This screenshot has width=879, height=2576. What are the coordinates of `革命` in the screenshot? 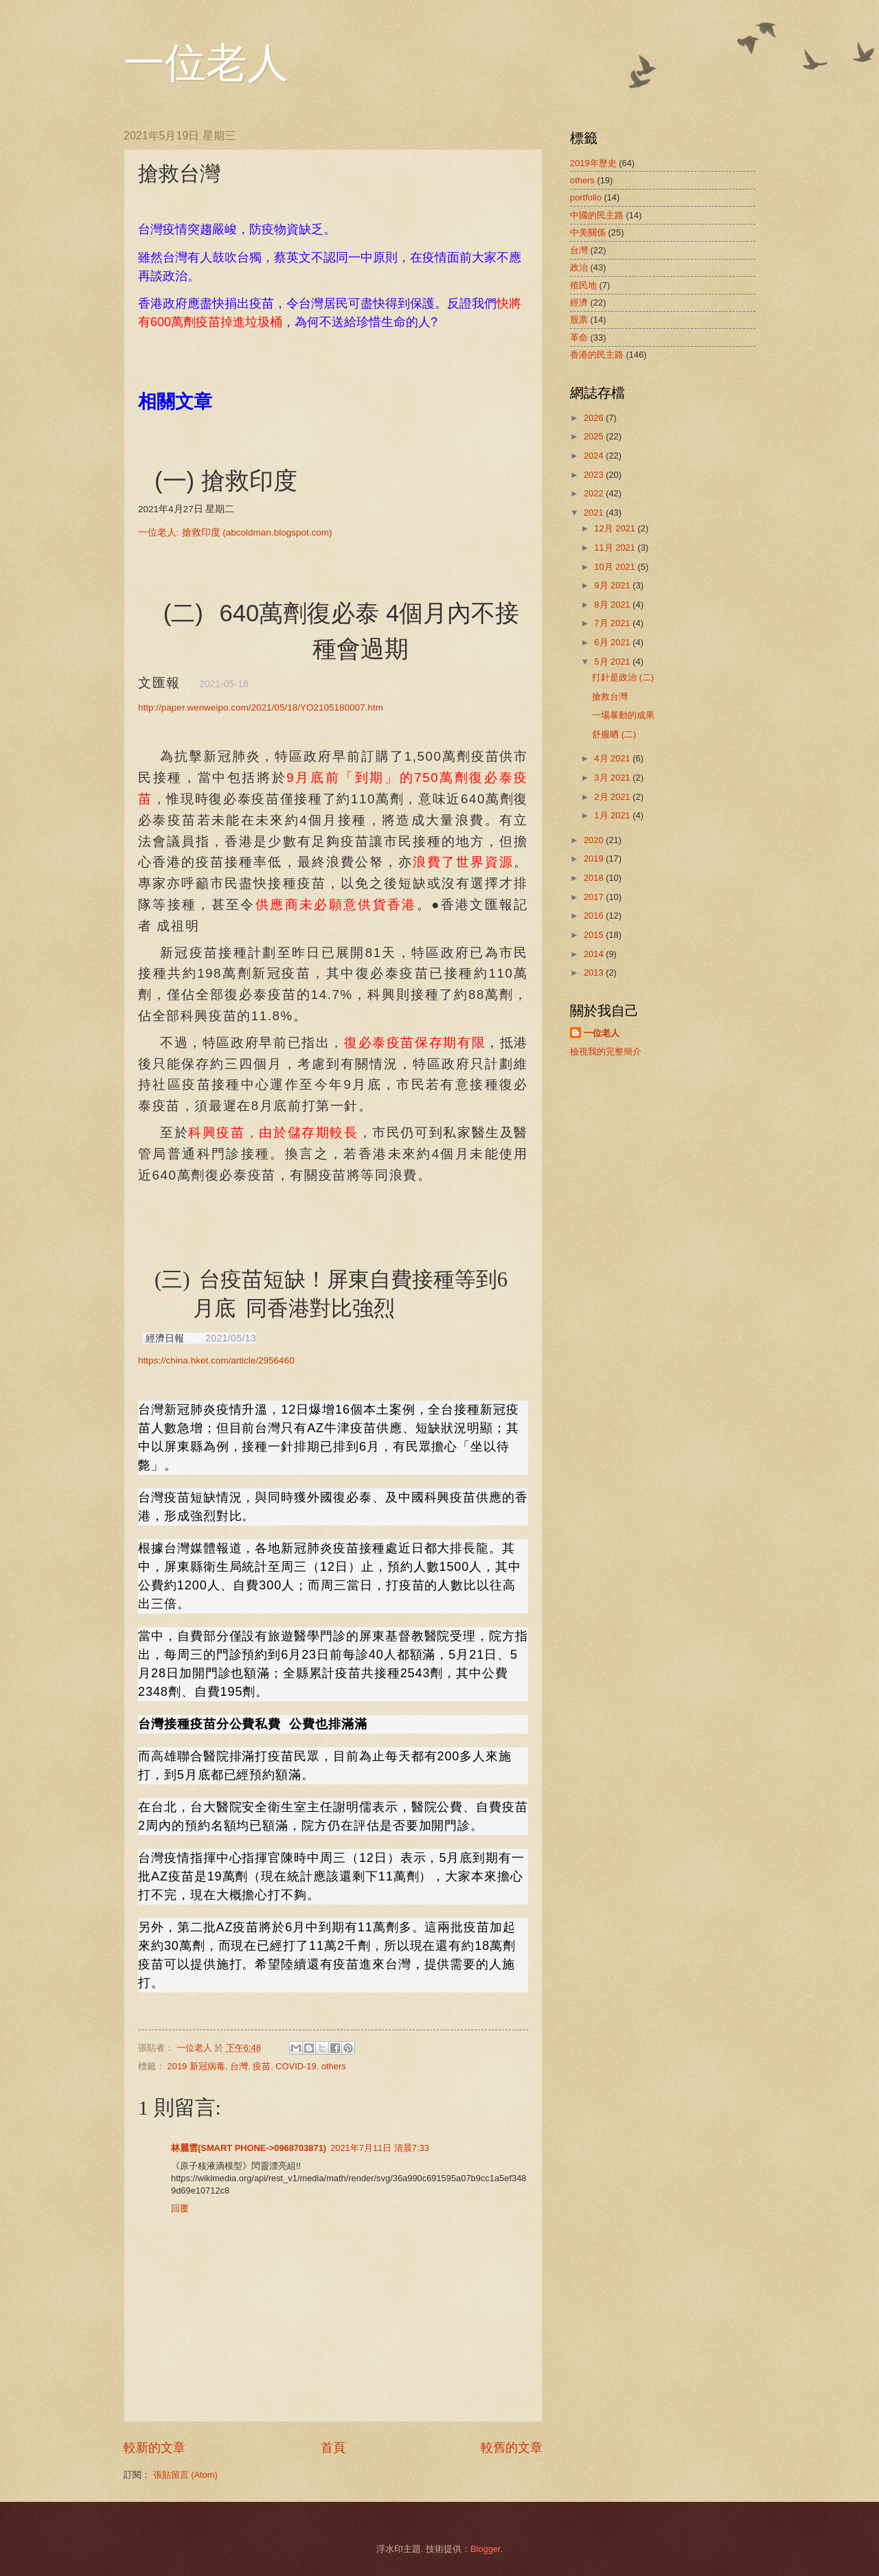 It's located at (579, 337).